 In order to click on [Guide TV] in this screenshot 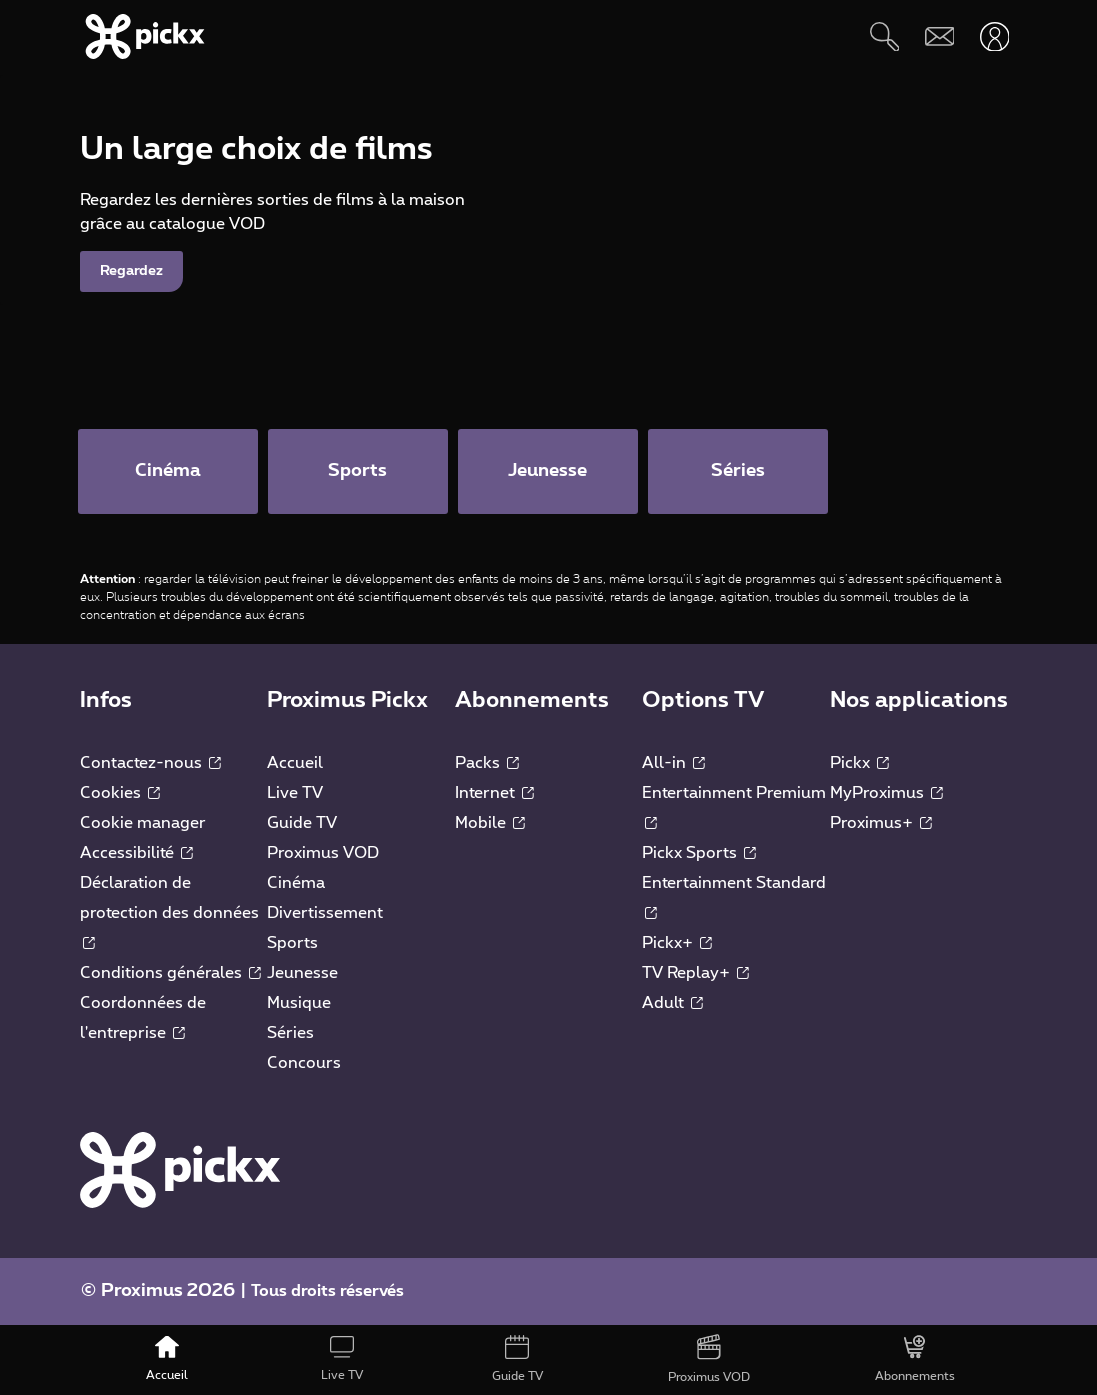, I will do `click(518, 1360)`.